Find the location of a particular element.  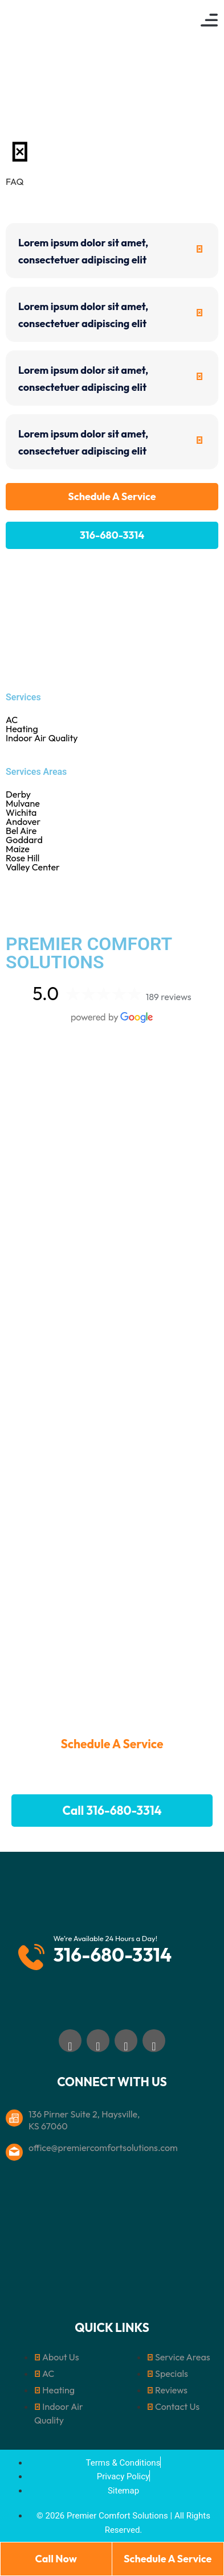

Lorem ipsum dolor sit amet, consectetuer adipiscing elit is located at coordinates (83, 251).